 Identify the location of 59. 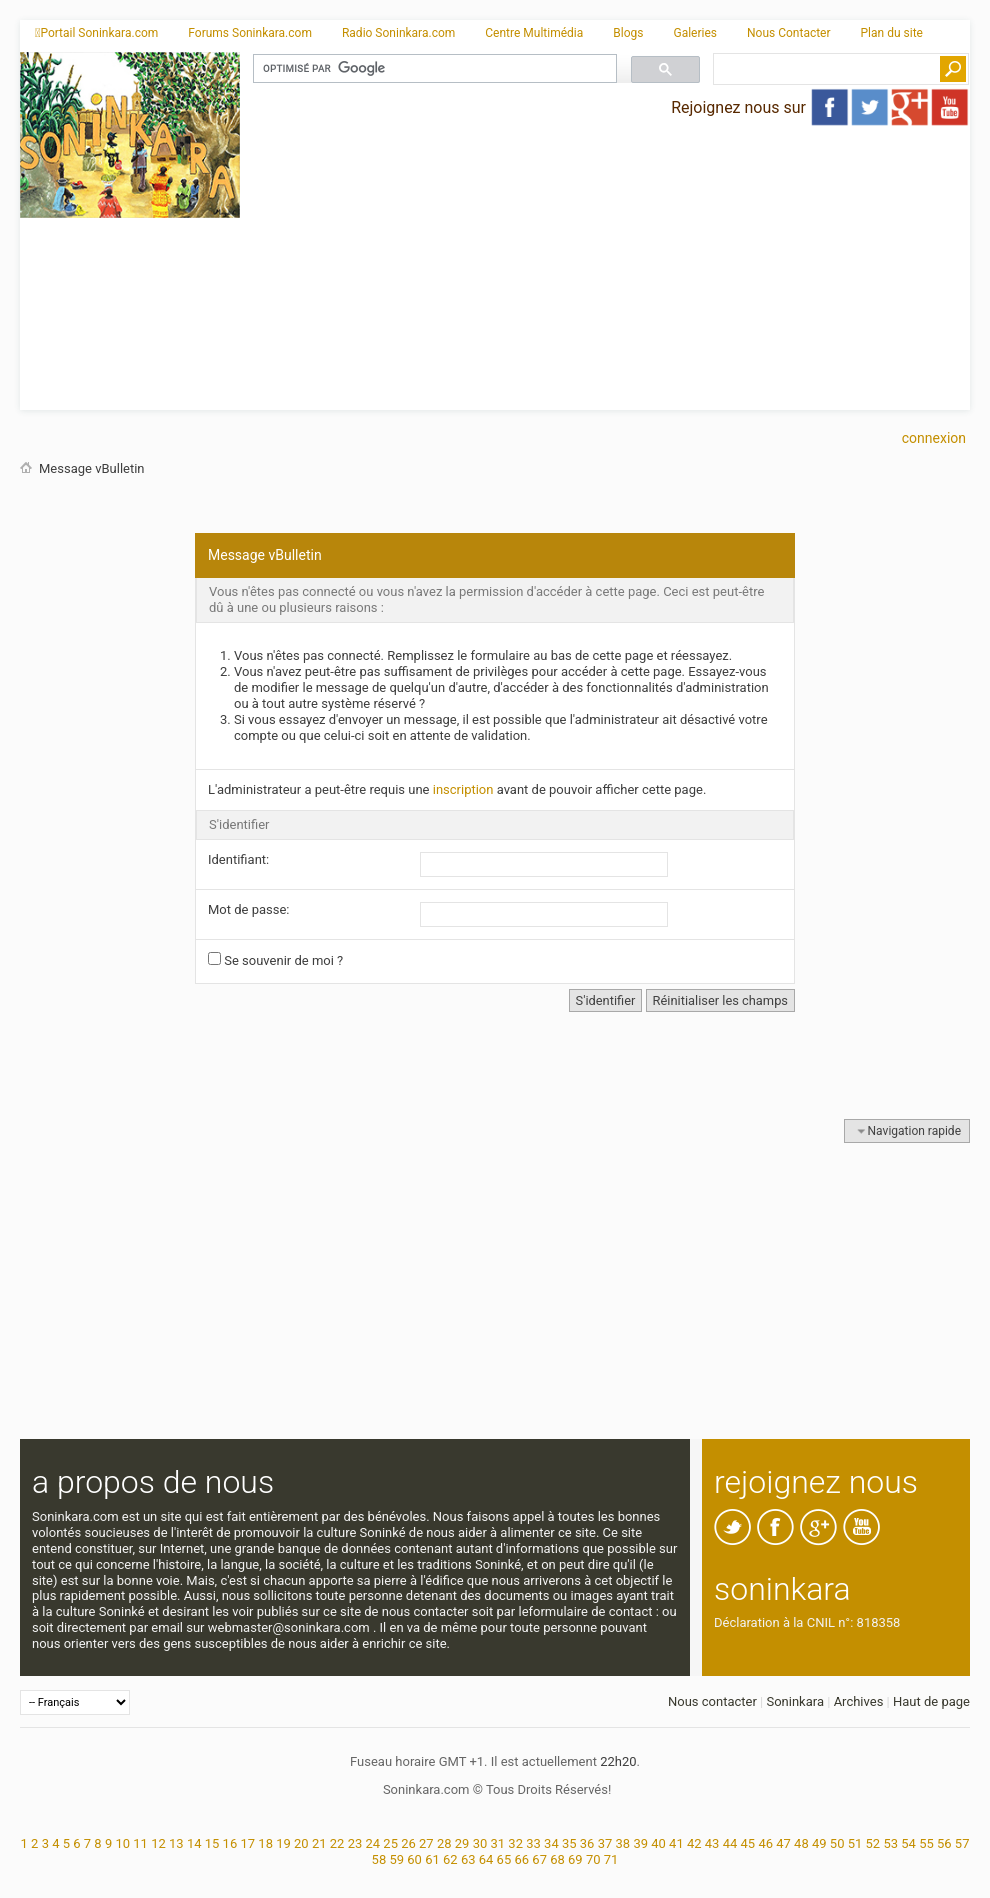
(396, 1859).